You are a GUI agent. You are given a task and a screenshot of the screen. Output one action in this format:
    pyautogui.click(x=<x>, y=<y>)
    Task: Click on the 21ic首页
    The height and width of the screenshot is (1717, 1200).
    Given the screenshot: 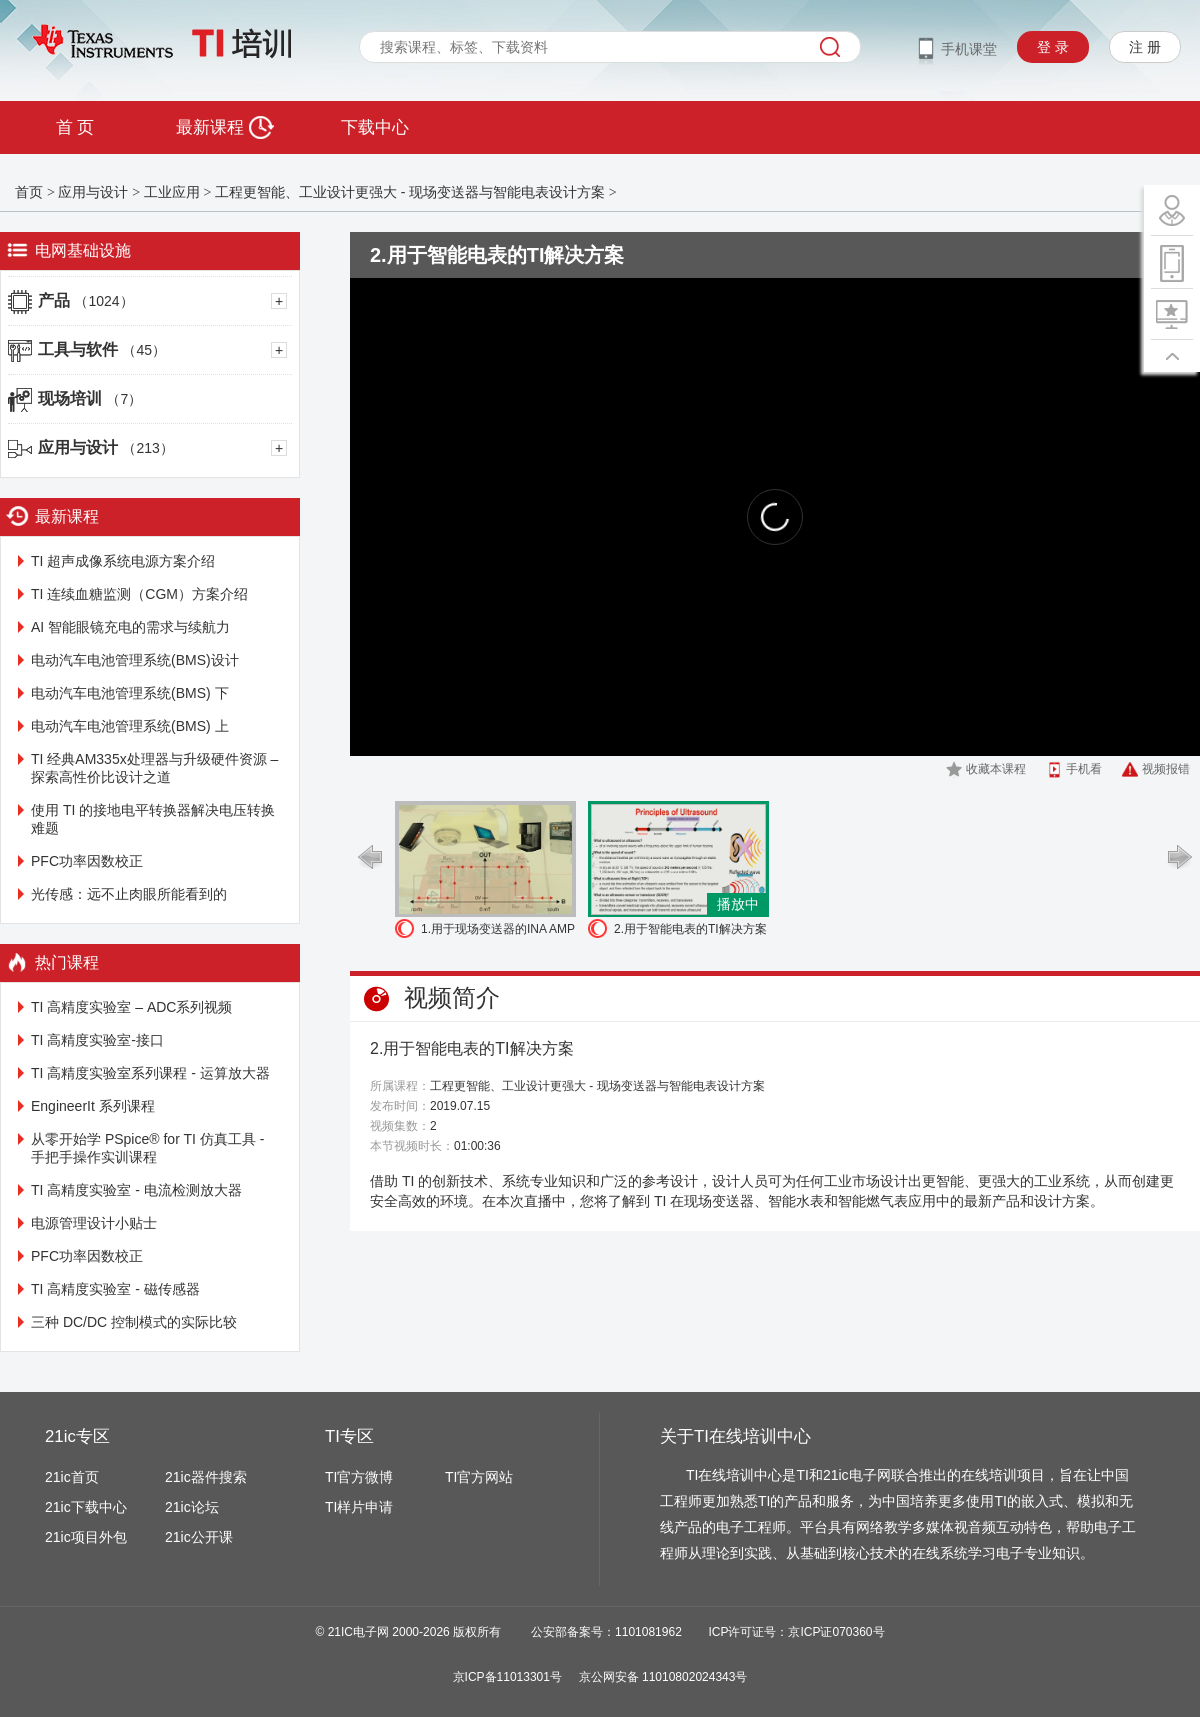 What is the action you would take?
    pyautogui.click(x=72, y=1477)
    